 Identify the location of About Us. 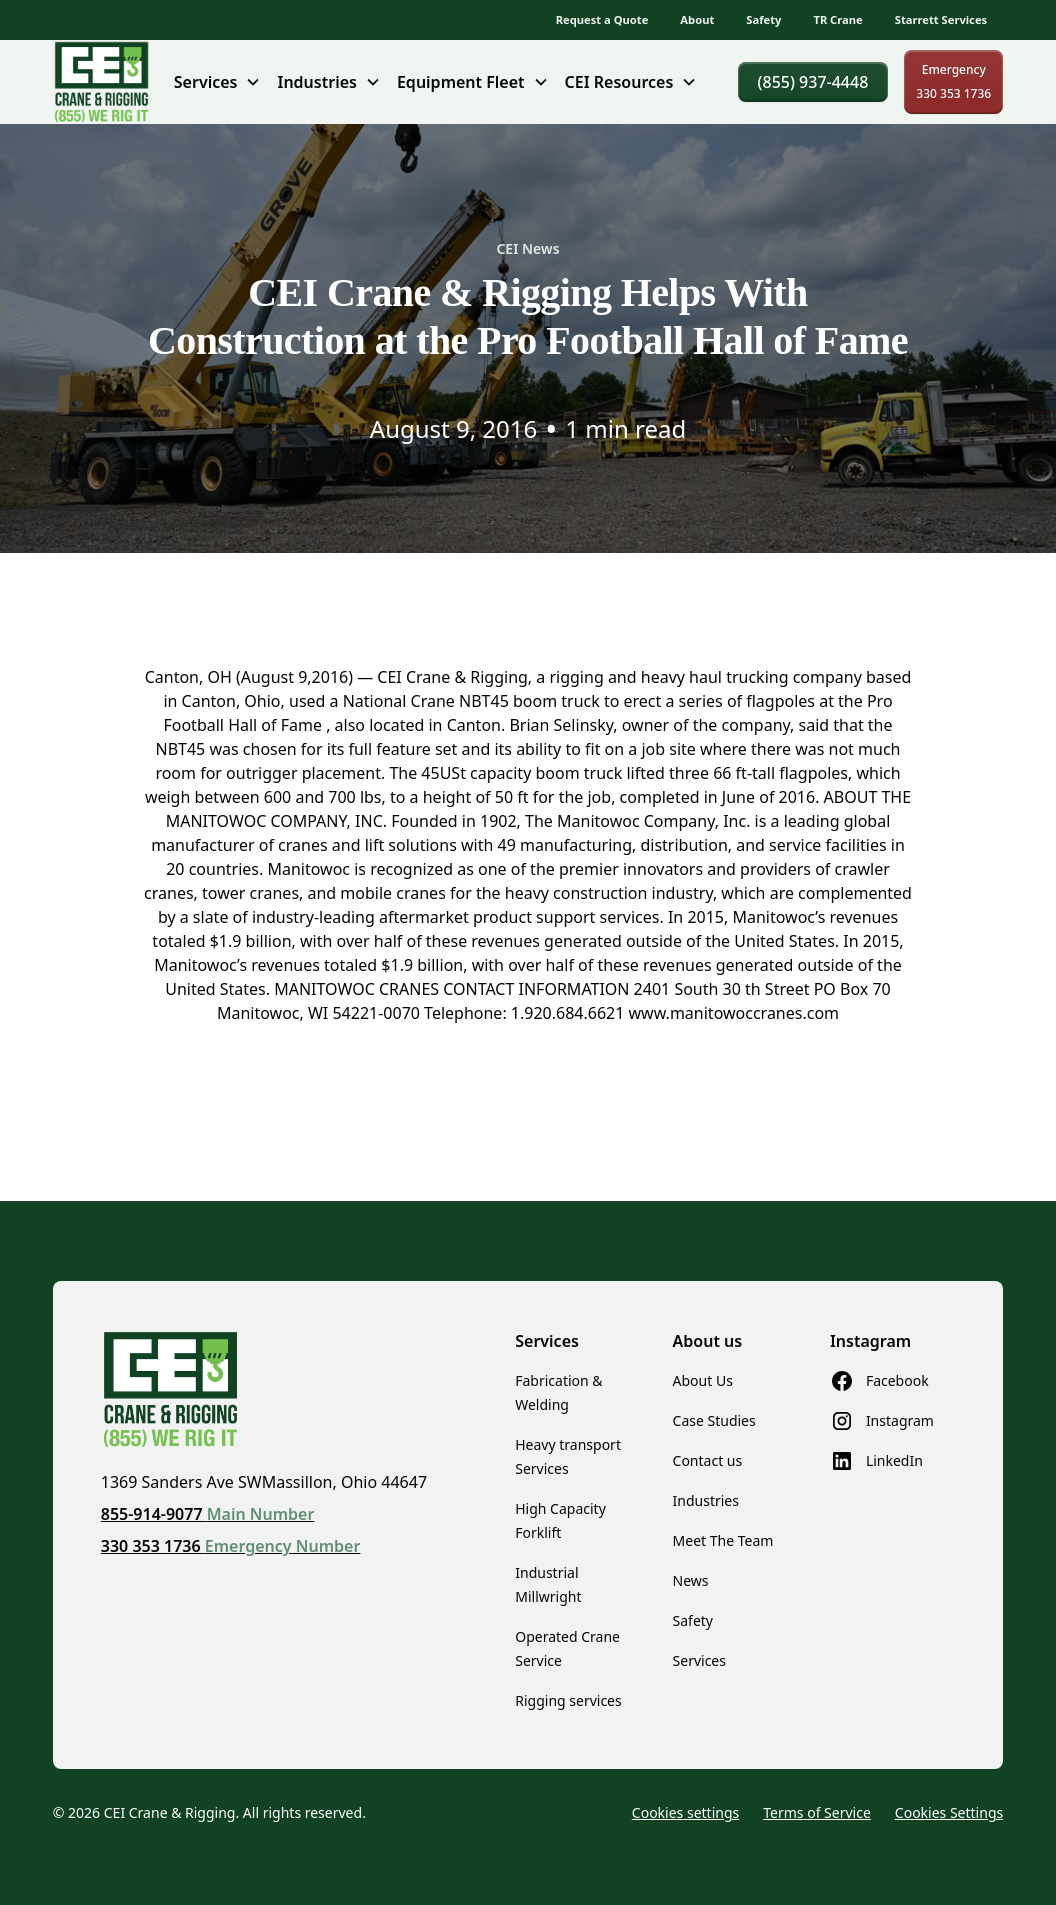
(703, 1380).